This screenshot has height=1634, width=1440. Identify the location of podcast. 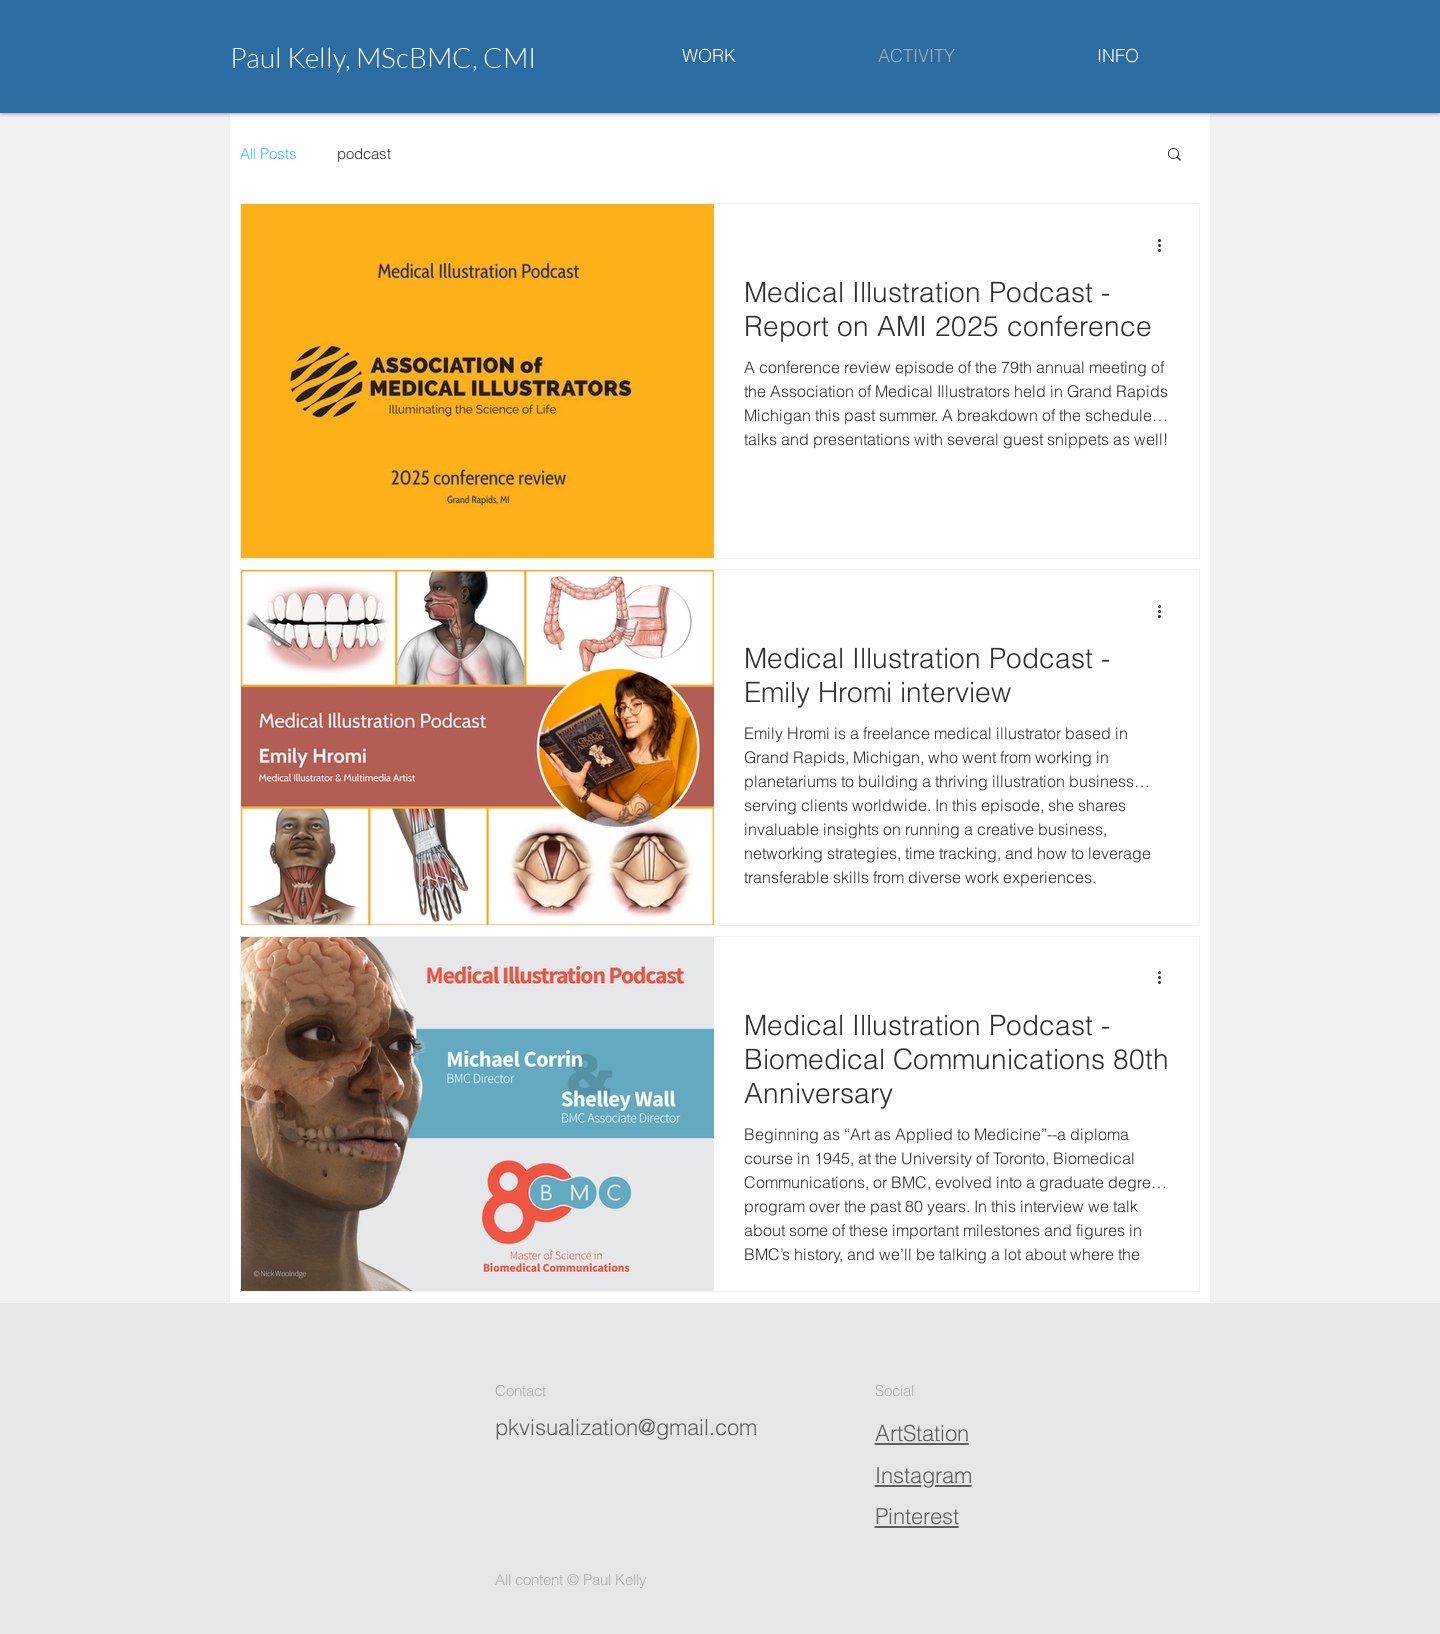
(364, 153).